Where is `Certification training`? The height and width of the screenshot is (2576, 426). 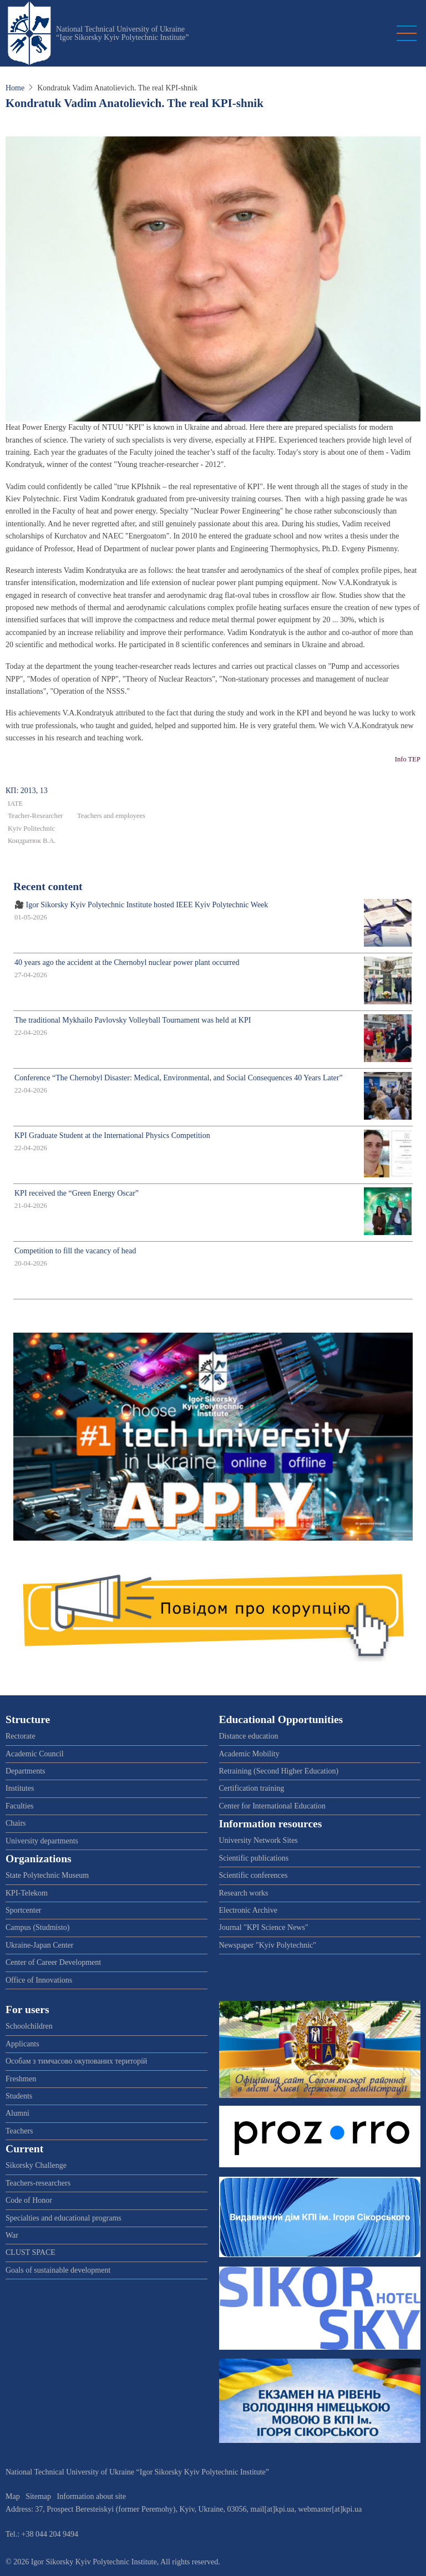
Certification training is located at coordinates (252, 1788).